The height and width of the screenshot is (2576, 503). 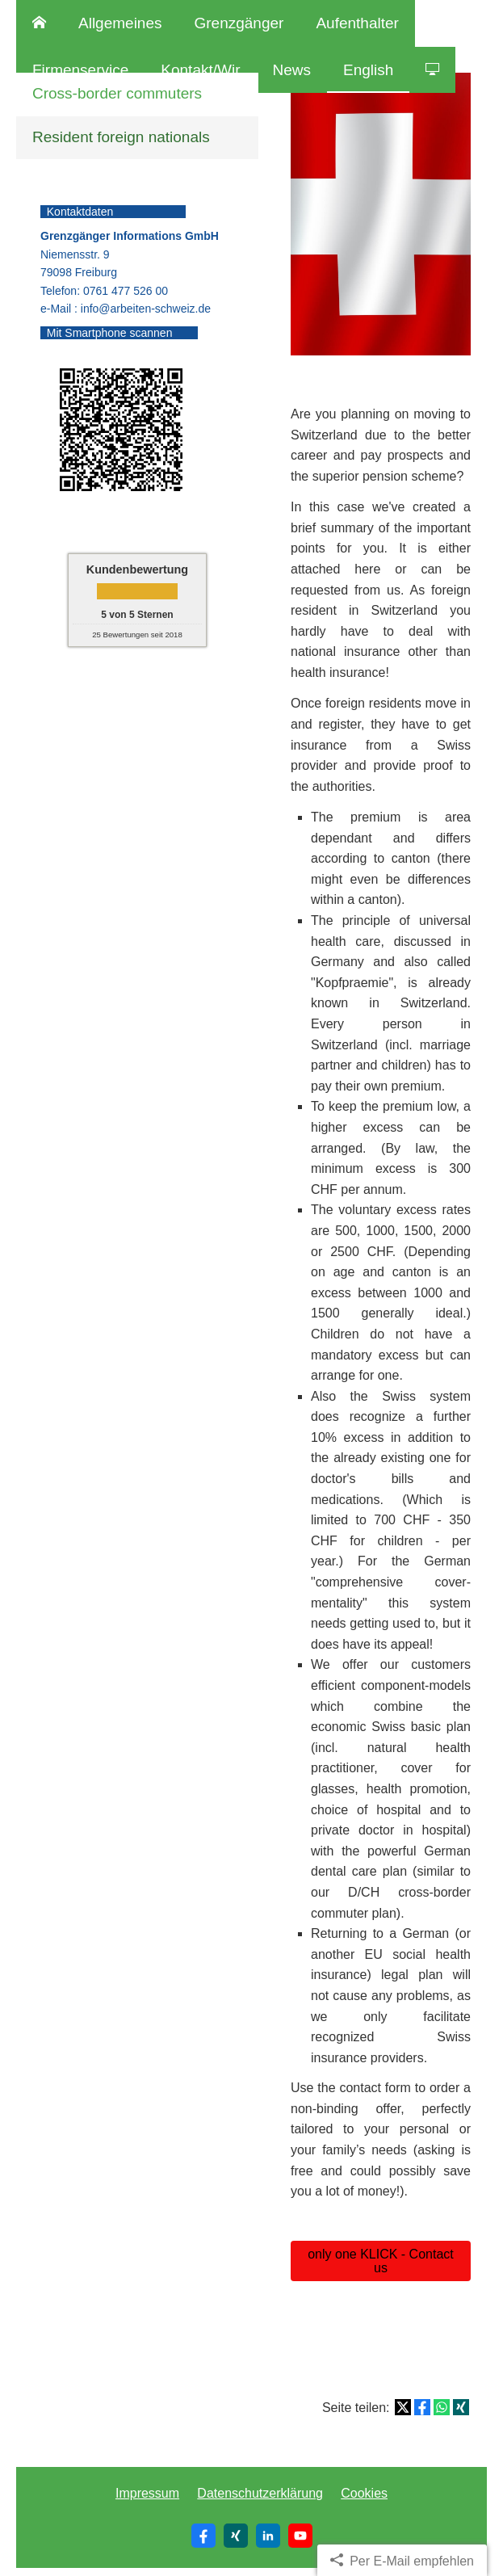 What do you see at coordinates (80, 69) in the screenshot?
I see `Firmenservice [menuitem]` at bounding box center [80, 69].